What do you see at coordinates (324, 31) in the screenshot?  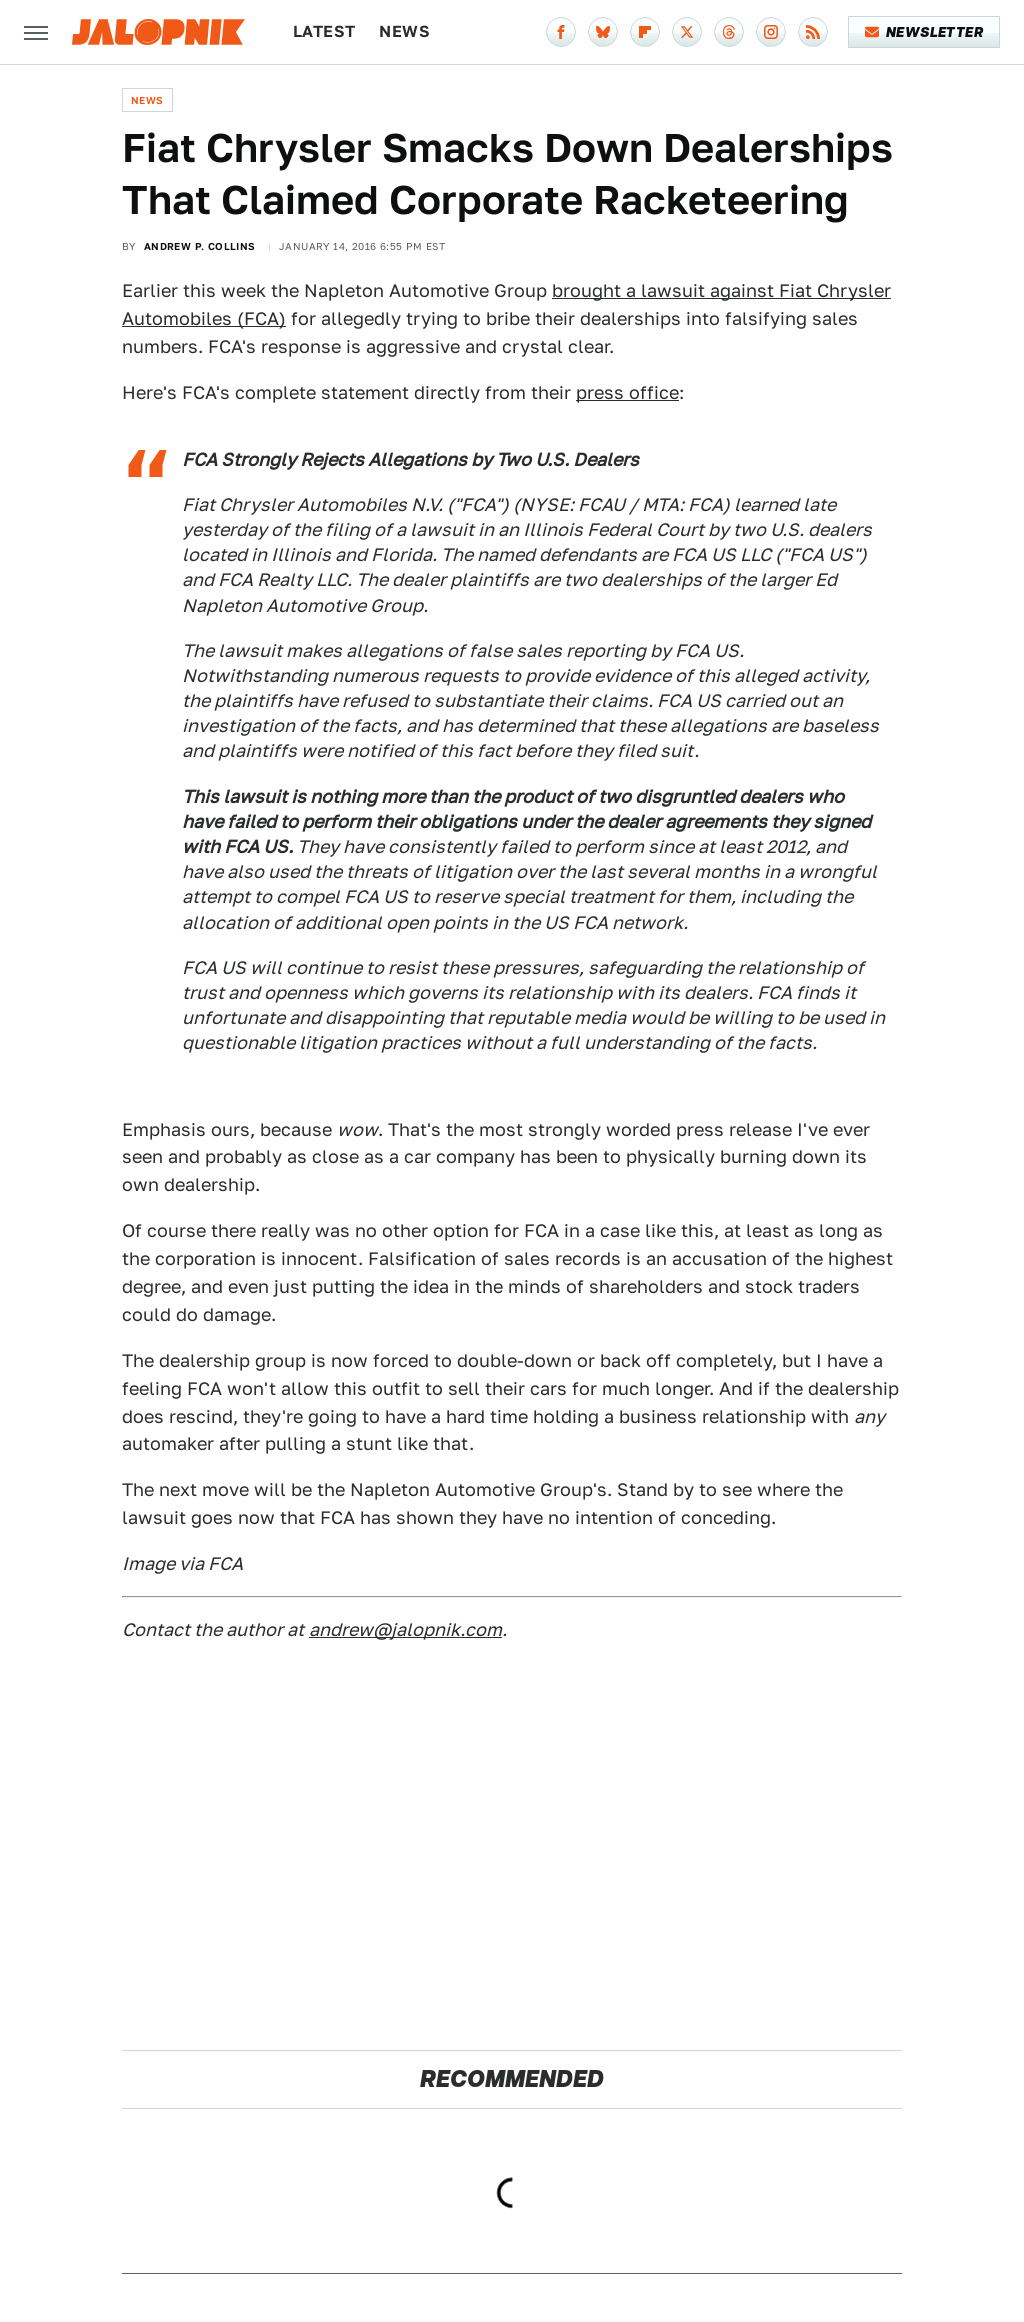 I see `Latest` at bounding box center [324, 31].